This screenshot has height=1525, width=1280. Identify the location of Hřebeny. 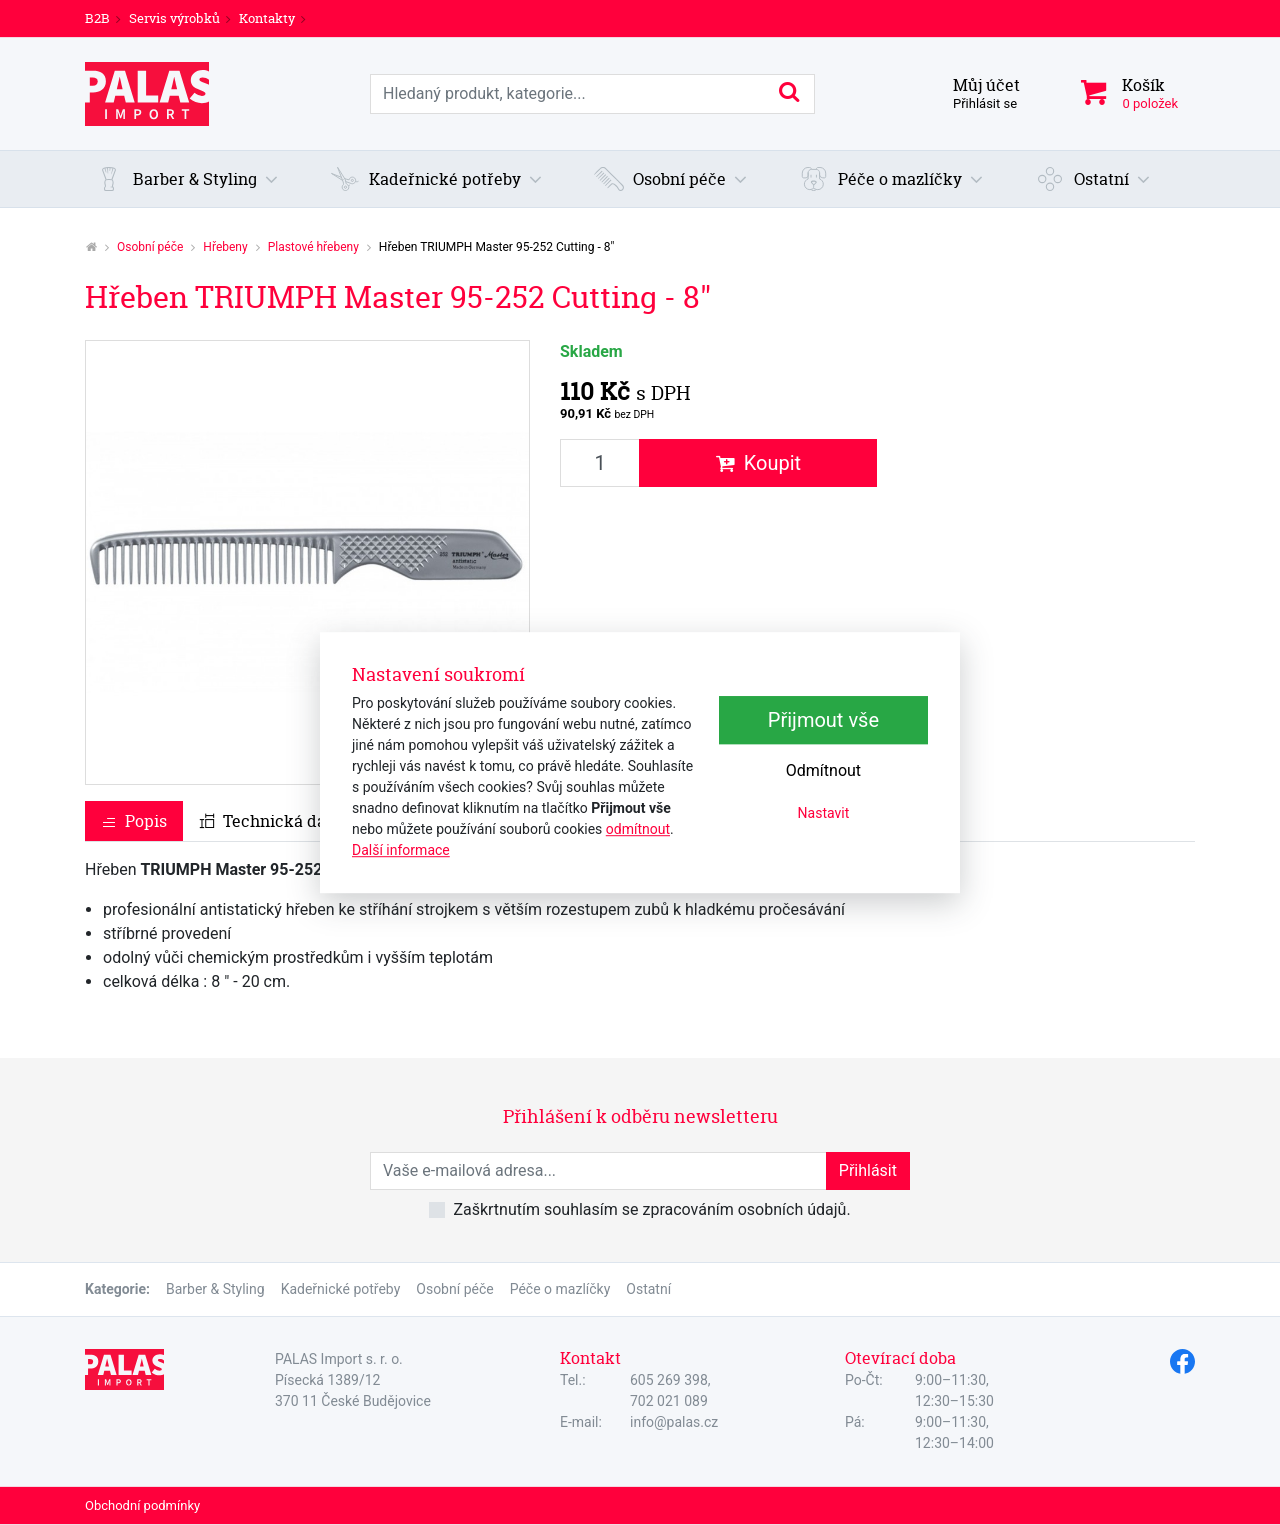
(225, 247).